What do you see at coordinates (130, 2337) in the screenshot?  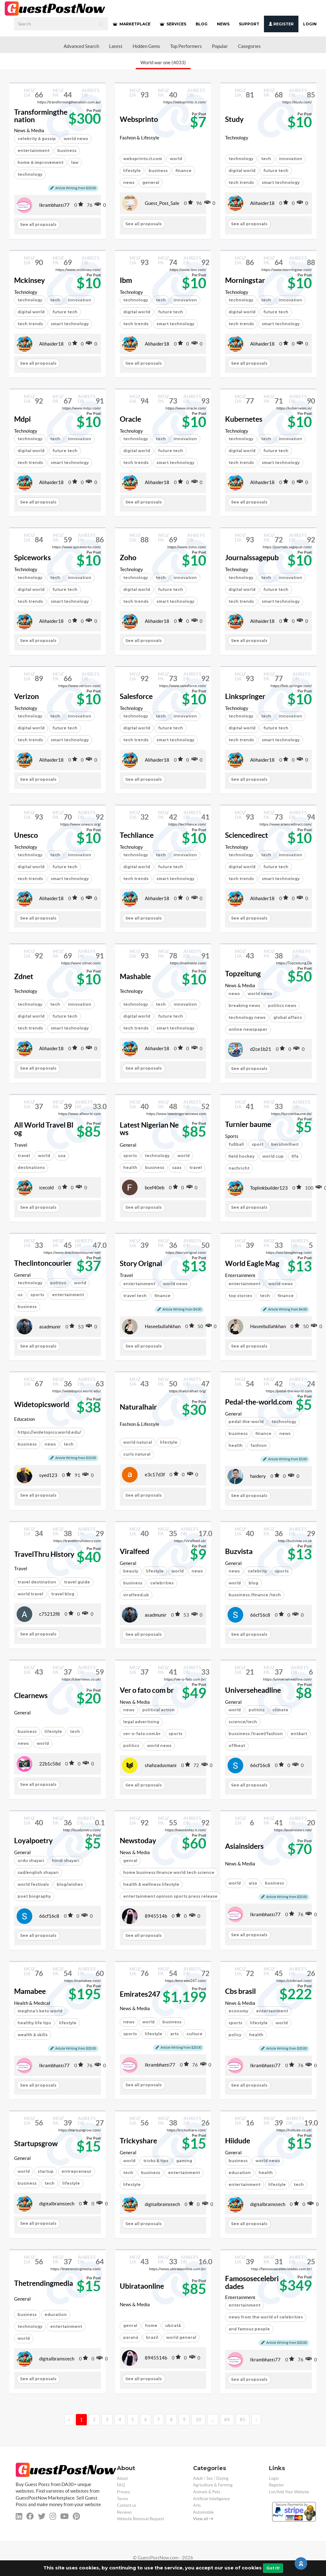 I see `paraná` at bounding box center [130, 2337].